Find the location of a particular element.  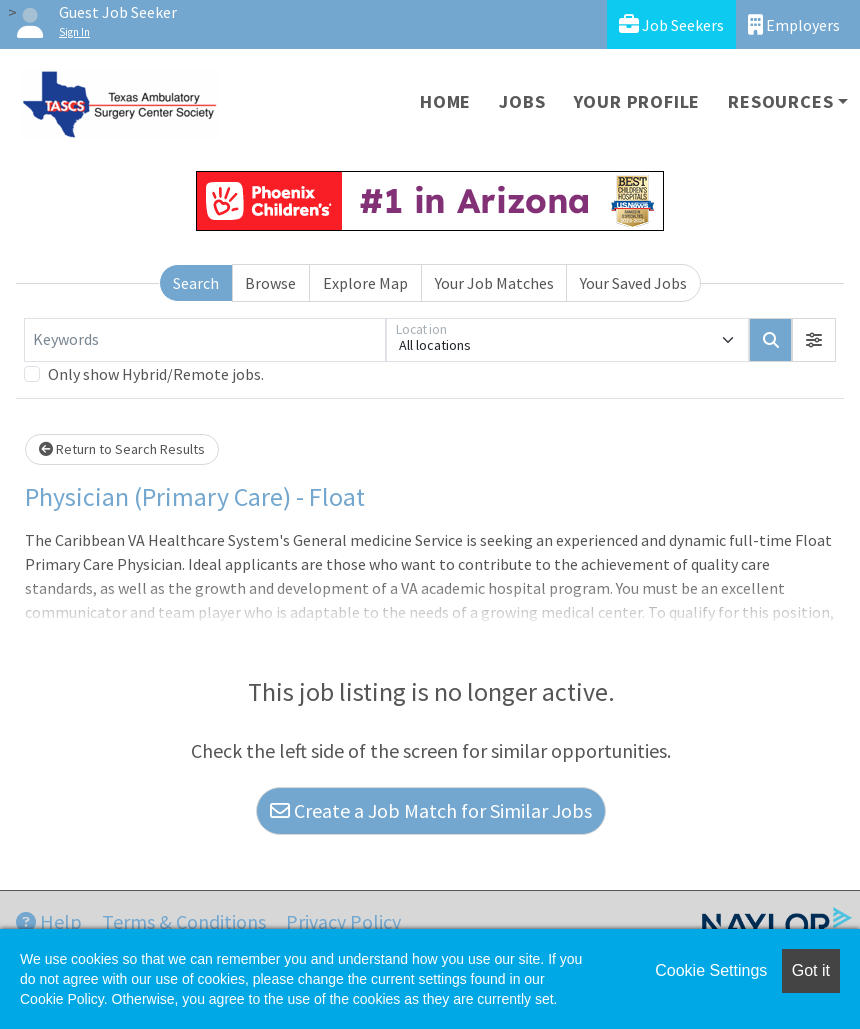

Help is located at coordinates (49, 921).